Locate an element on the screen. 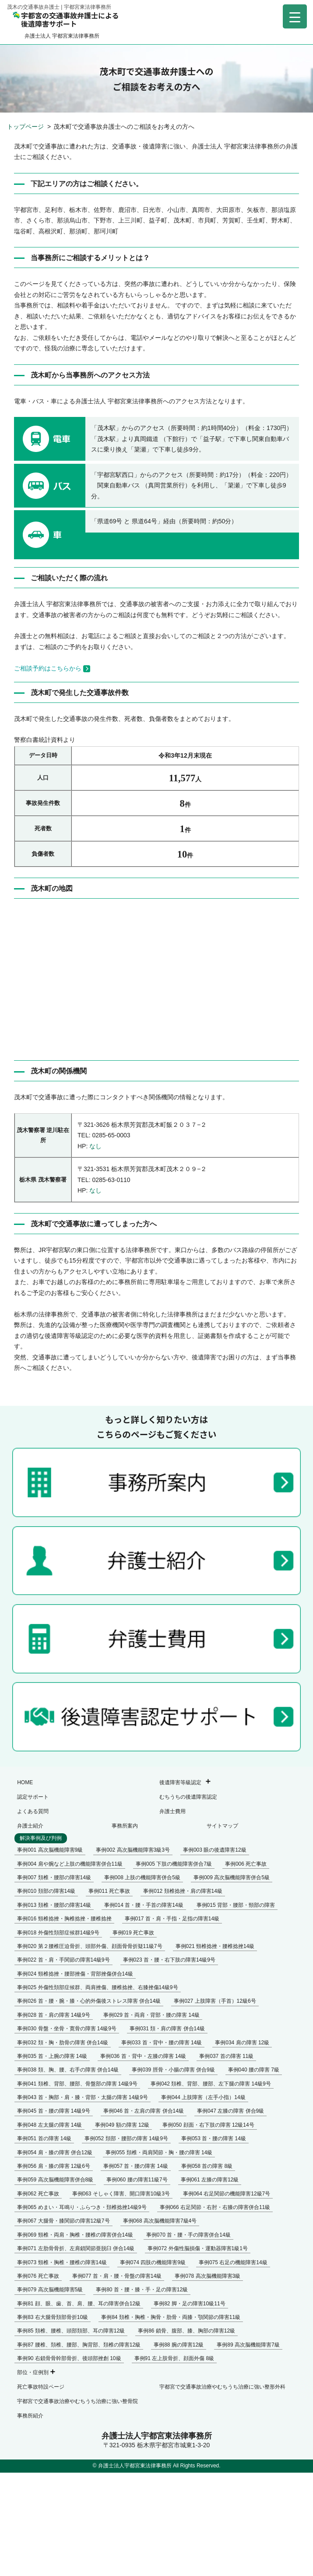 This screenshot has width=313, height=2576. 事例043 首・胸部・肩・膝・背部・太腿の障害 14級9号 is located at coordinates (82, 2097).